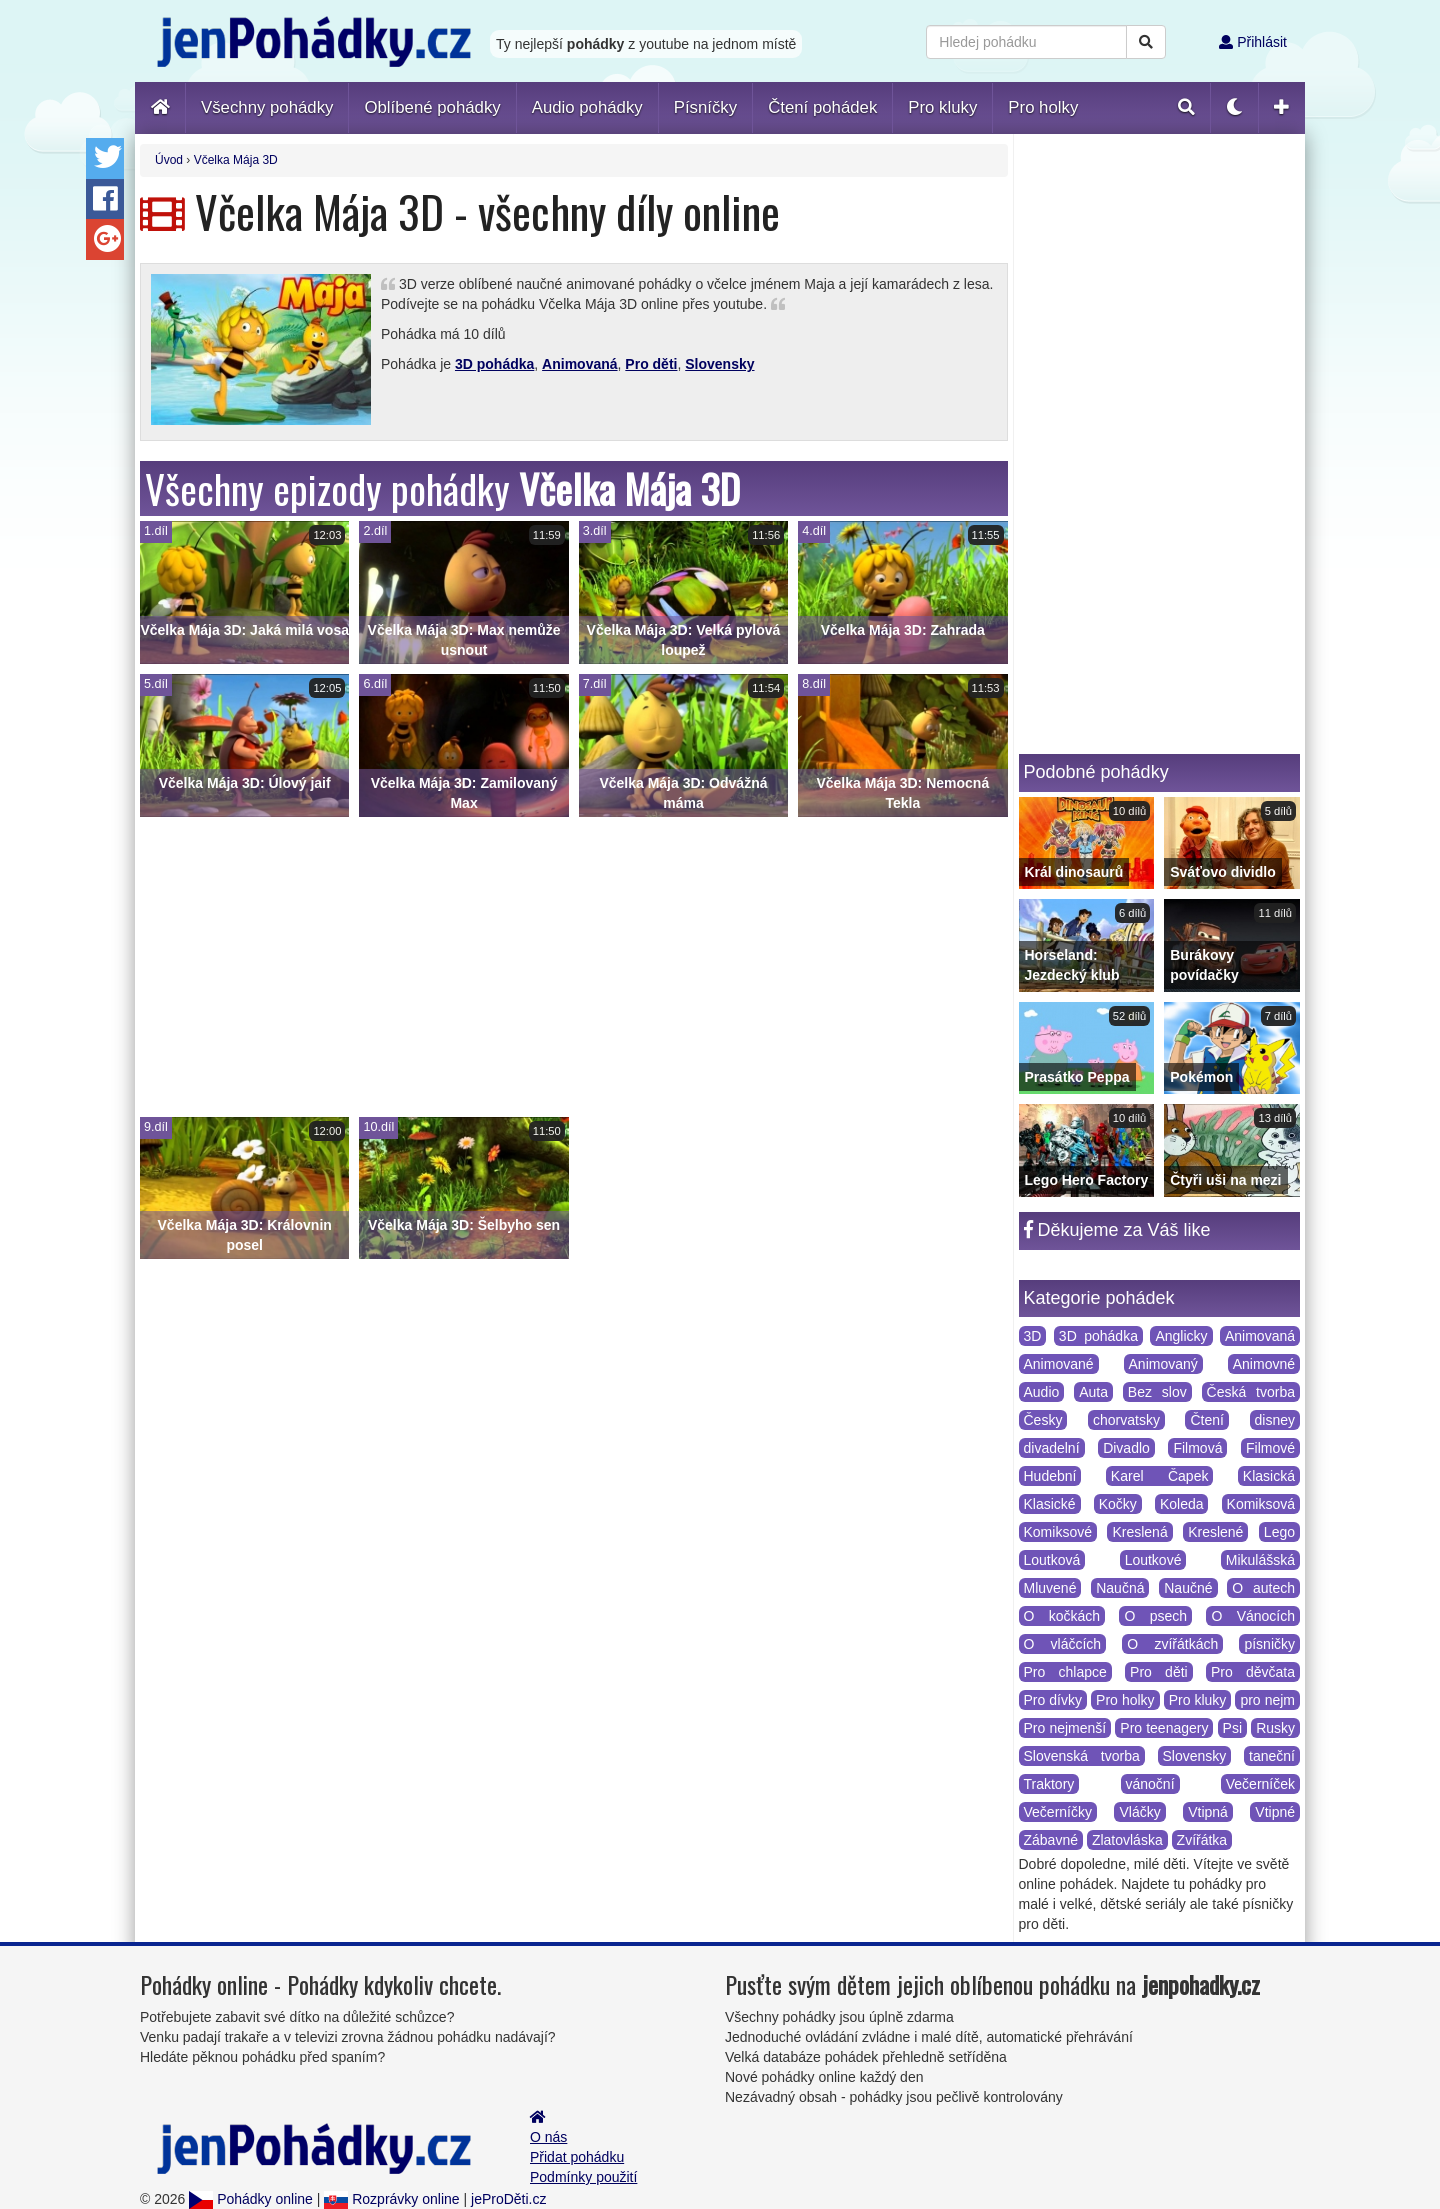 The height and width of the screenshot is (2209, 1440). What do you see at coordinates (1063, 1644) in the screenshot?
I see `O vláčcích` at bounding box center [1063, 1644].